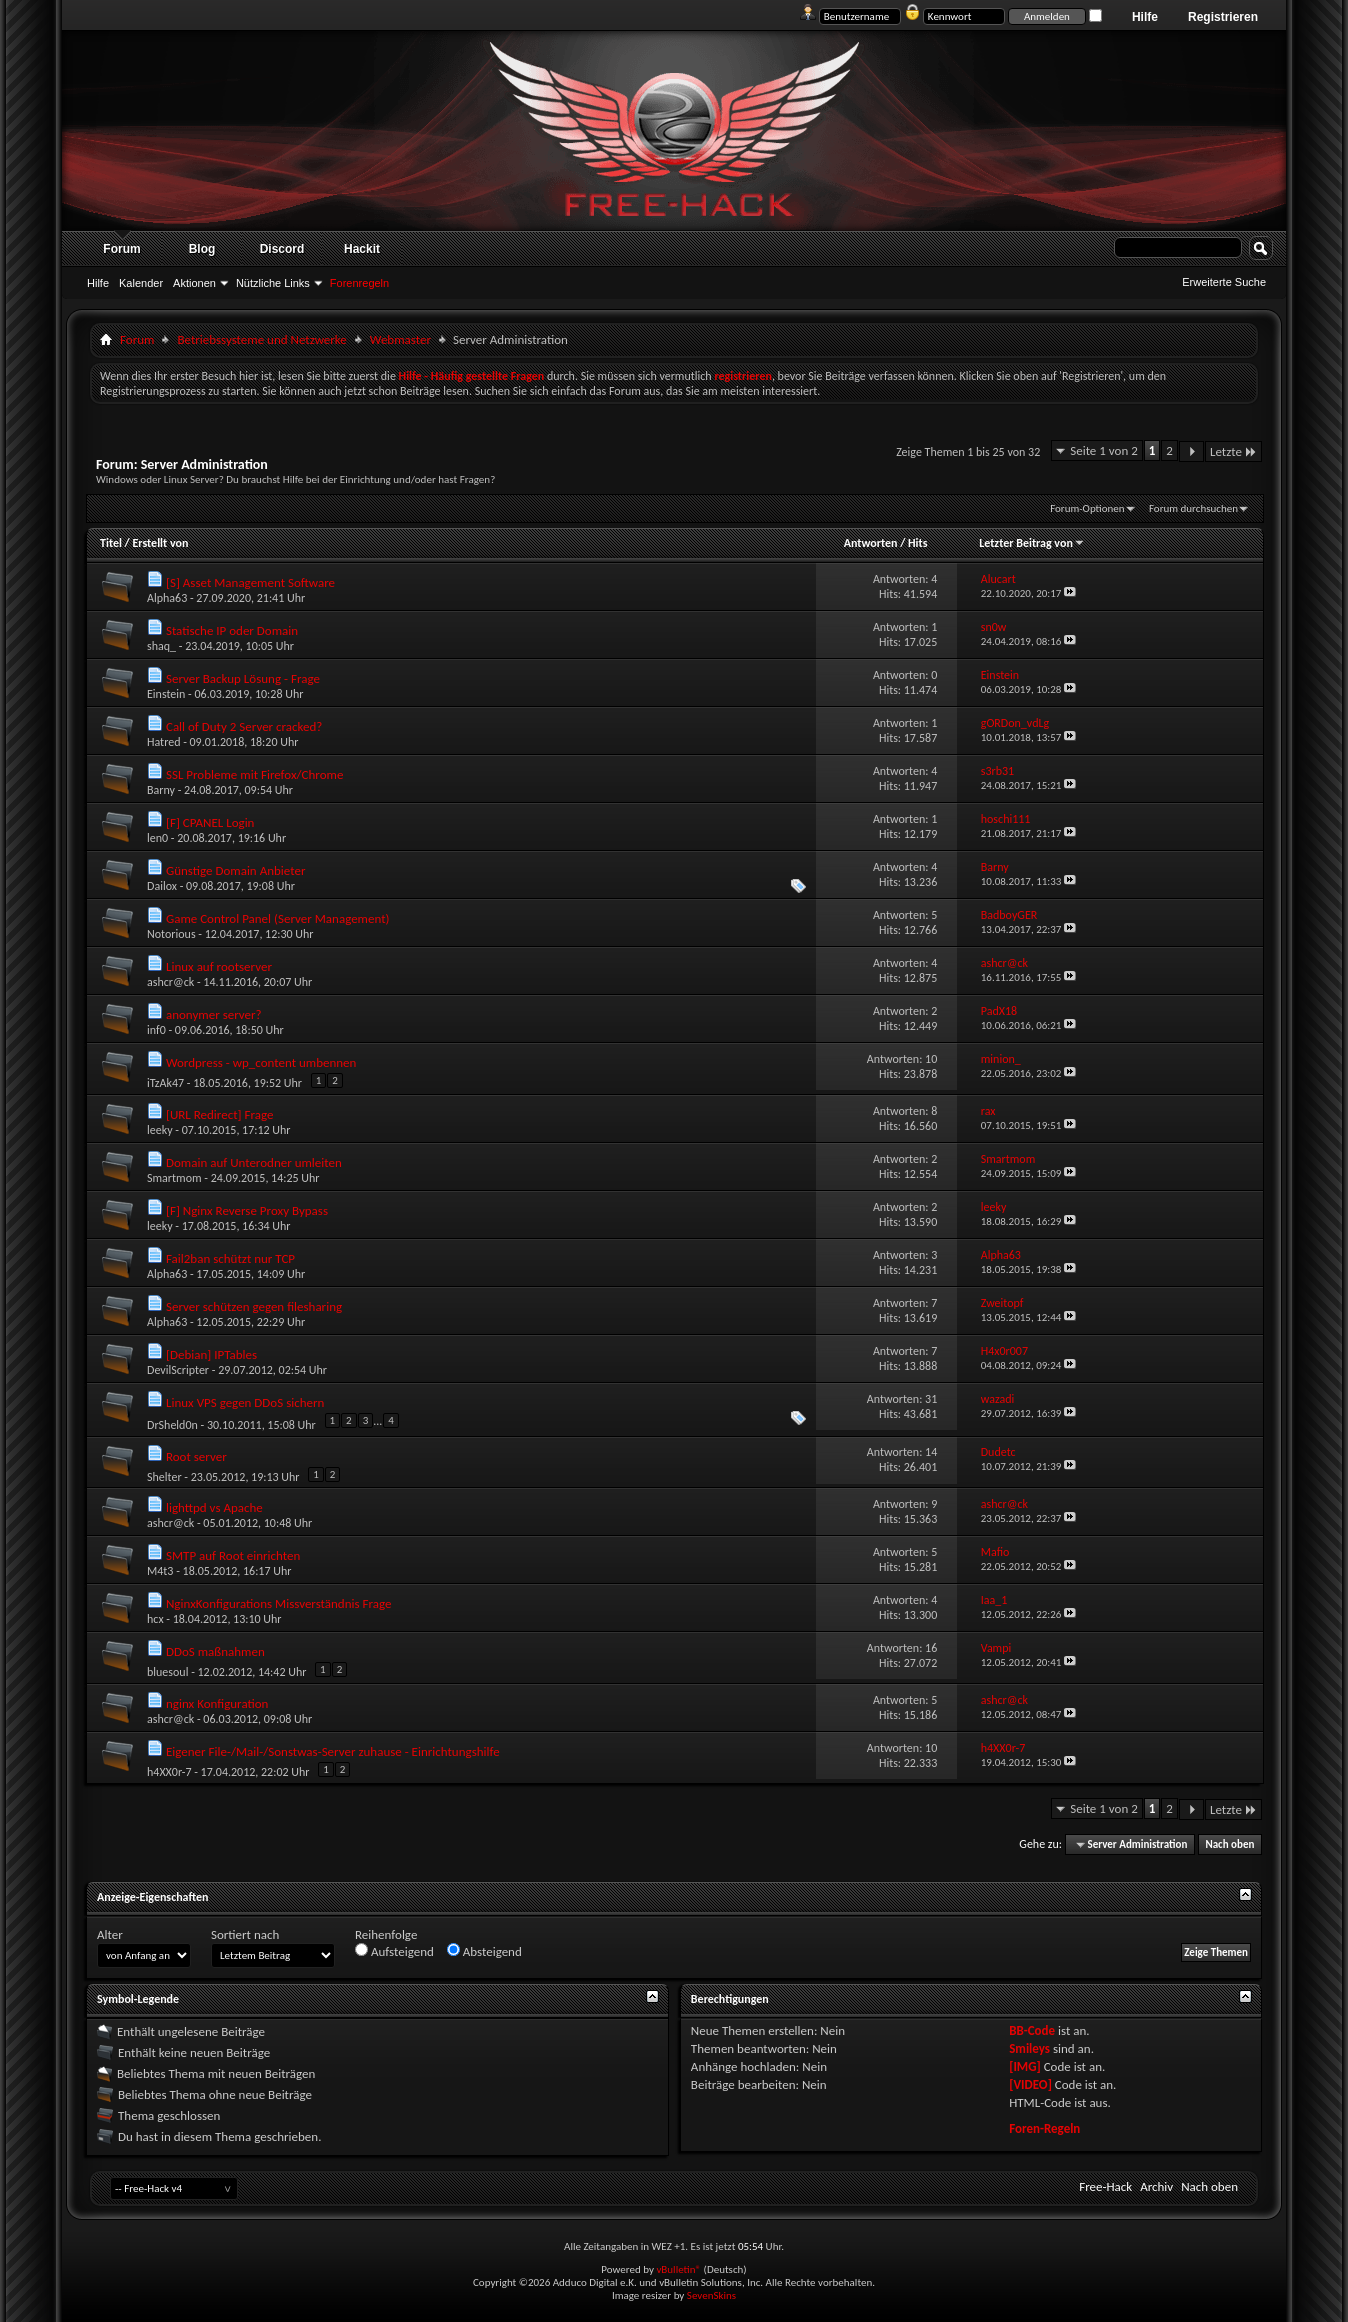  Describe the element at coordinates (1044, 2128) in the screenshot. I see `Foren-Regeln` at that location.